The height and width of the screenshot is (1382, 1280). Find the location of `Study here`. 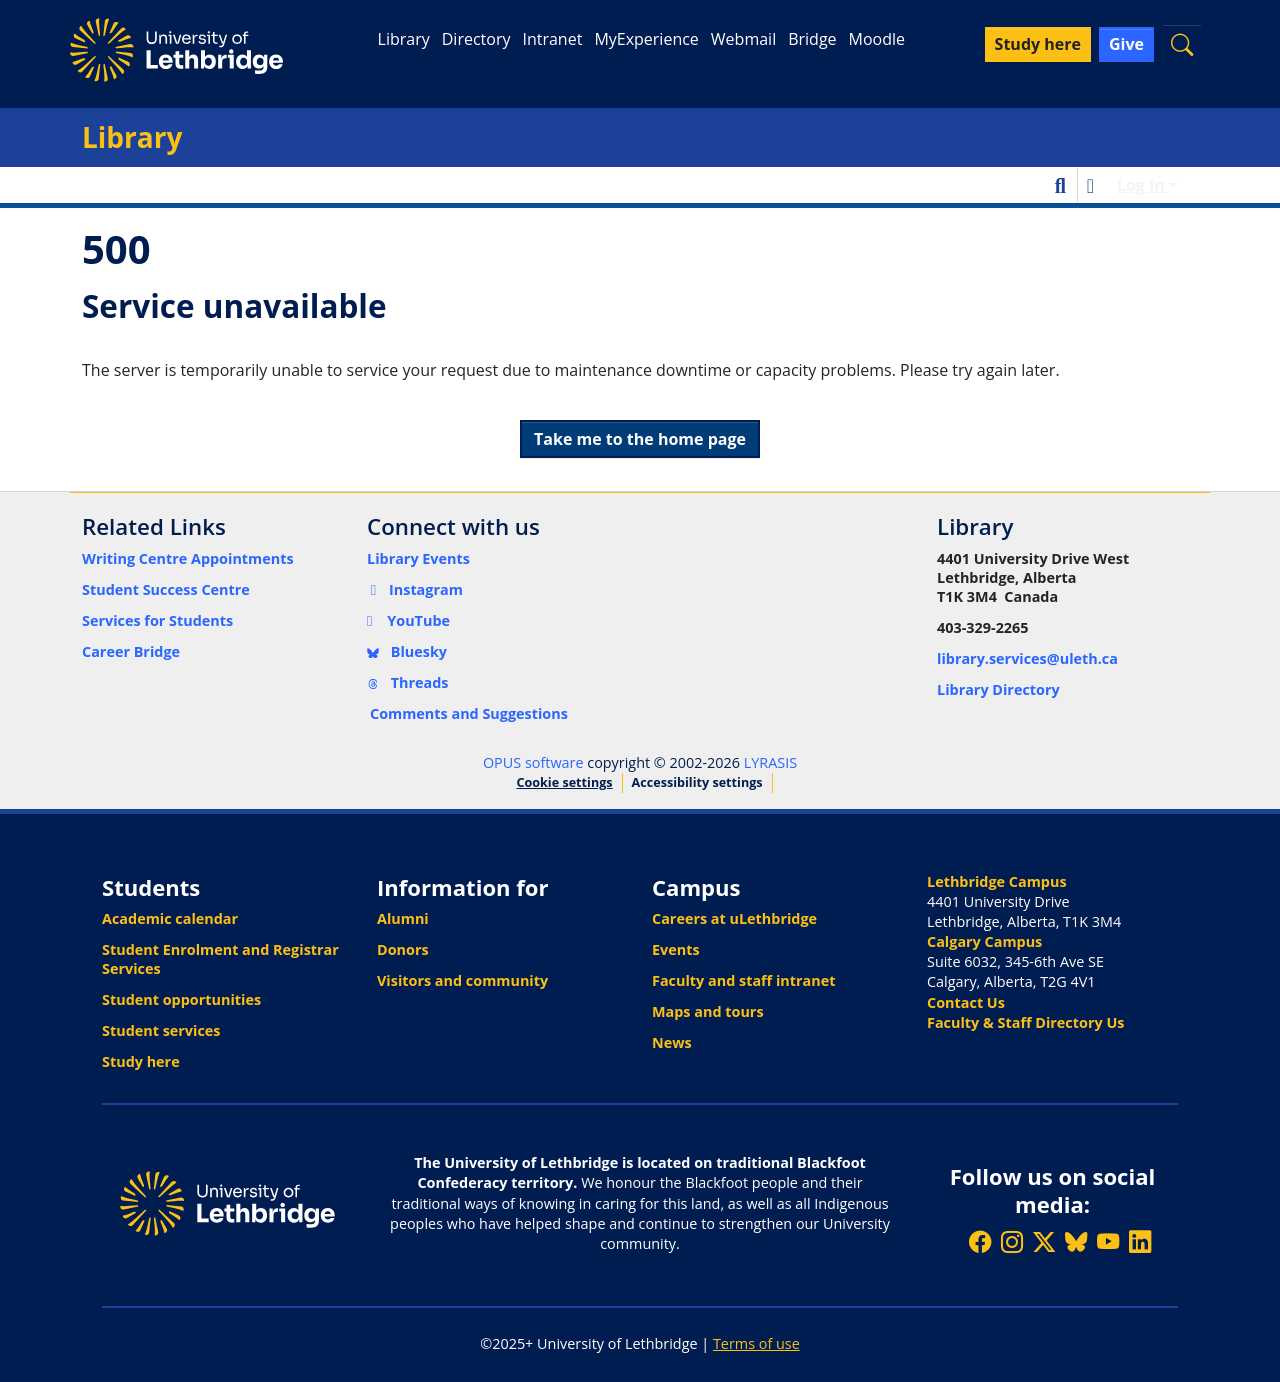

Study here is located at coordinates (141, 1061).